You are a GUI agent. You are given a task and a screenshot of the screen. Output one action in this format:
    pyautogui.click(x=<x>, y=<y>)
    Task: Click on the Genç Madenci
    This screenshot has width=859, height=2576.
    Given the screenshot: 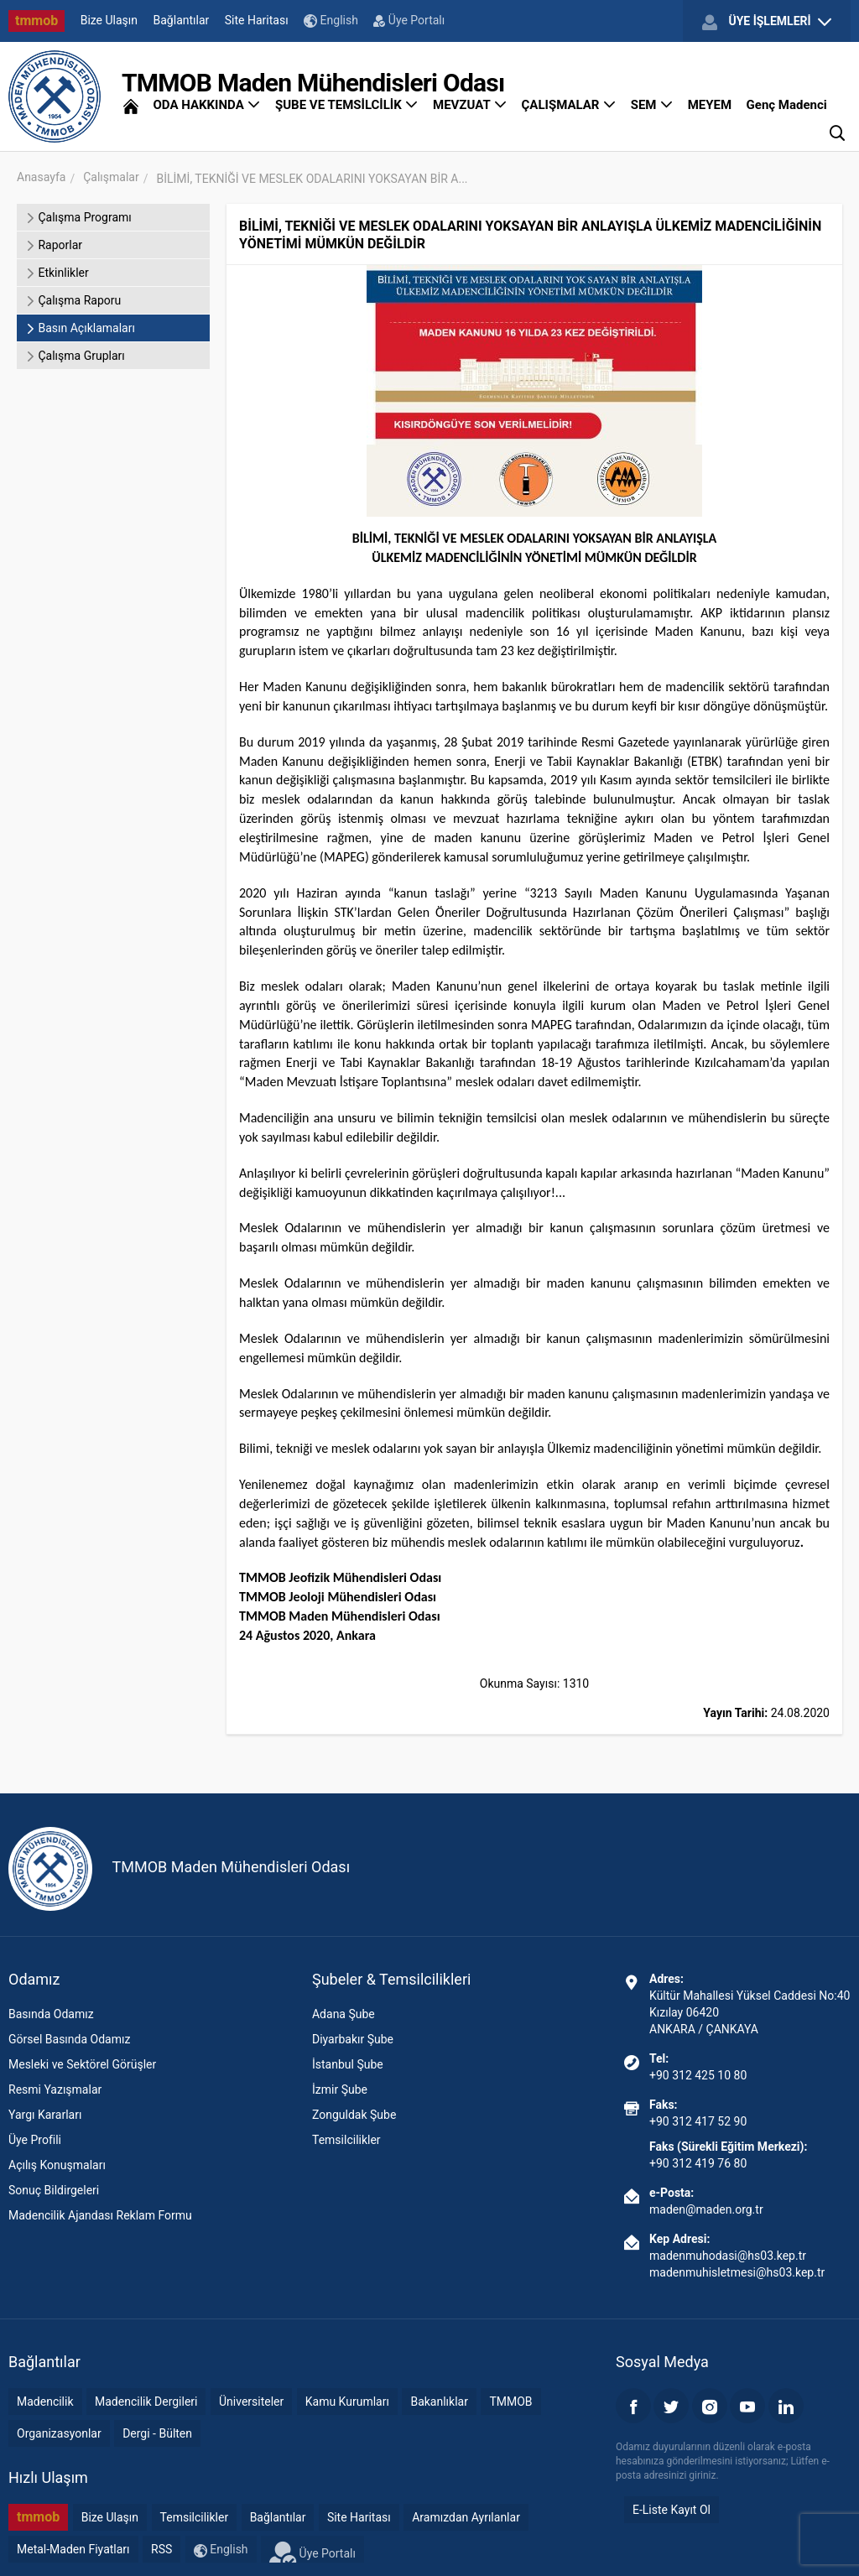 What is the action you would take?
    pyautogui.click(x=787, y=104)
    